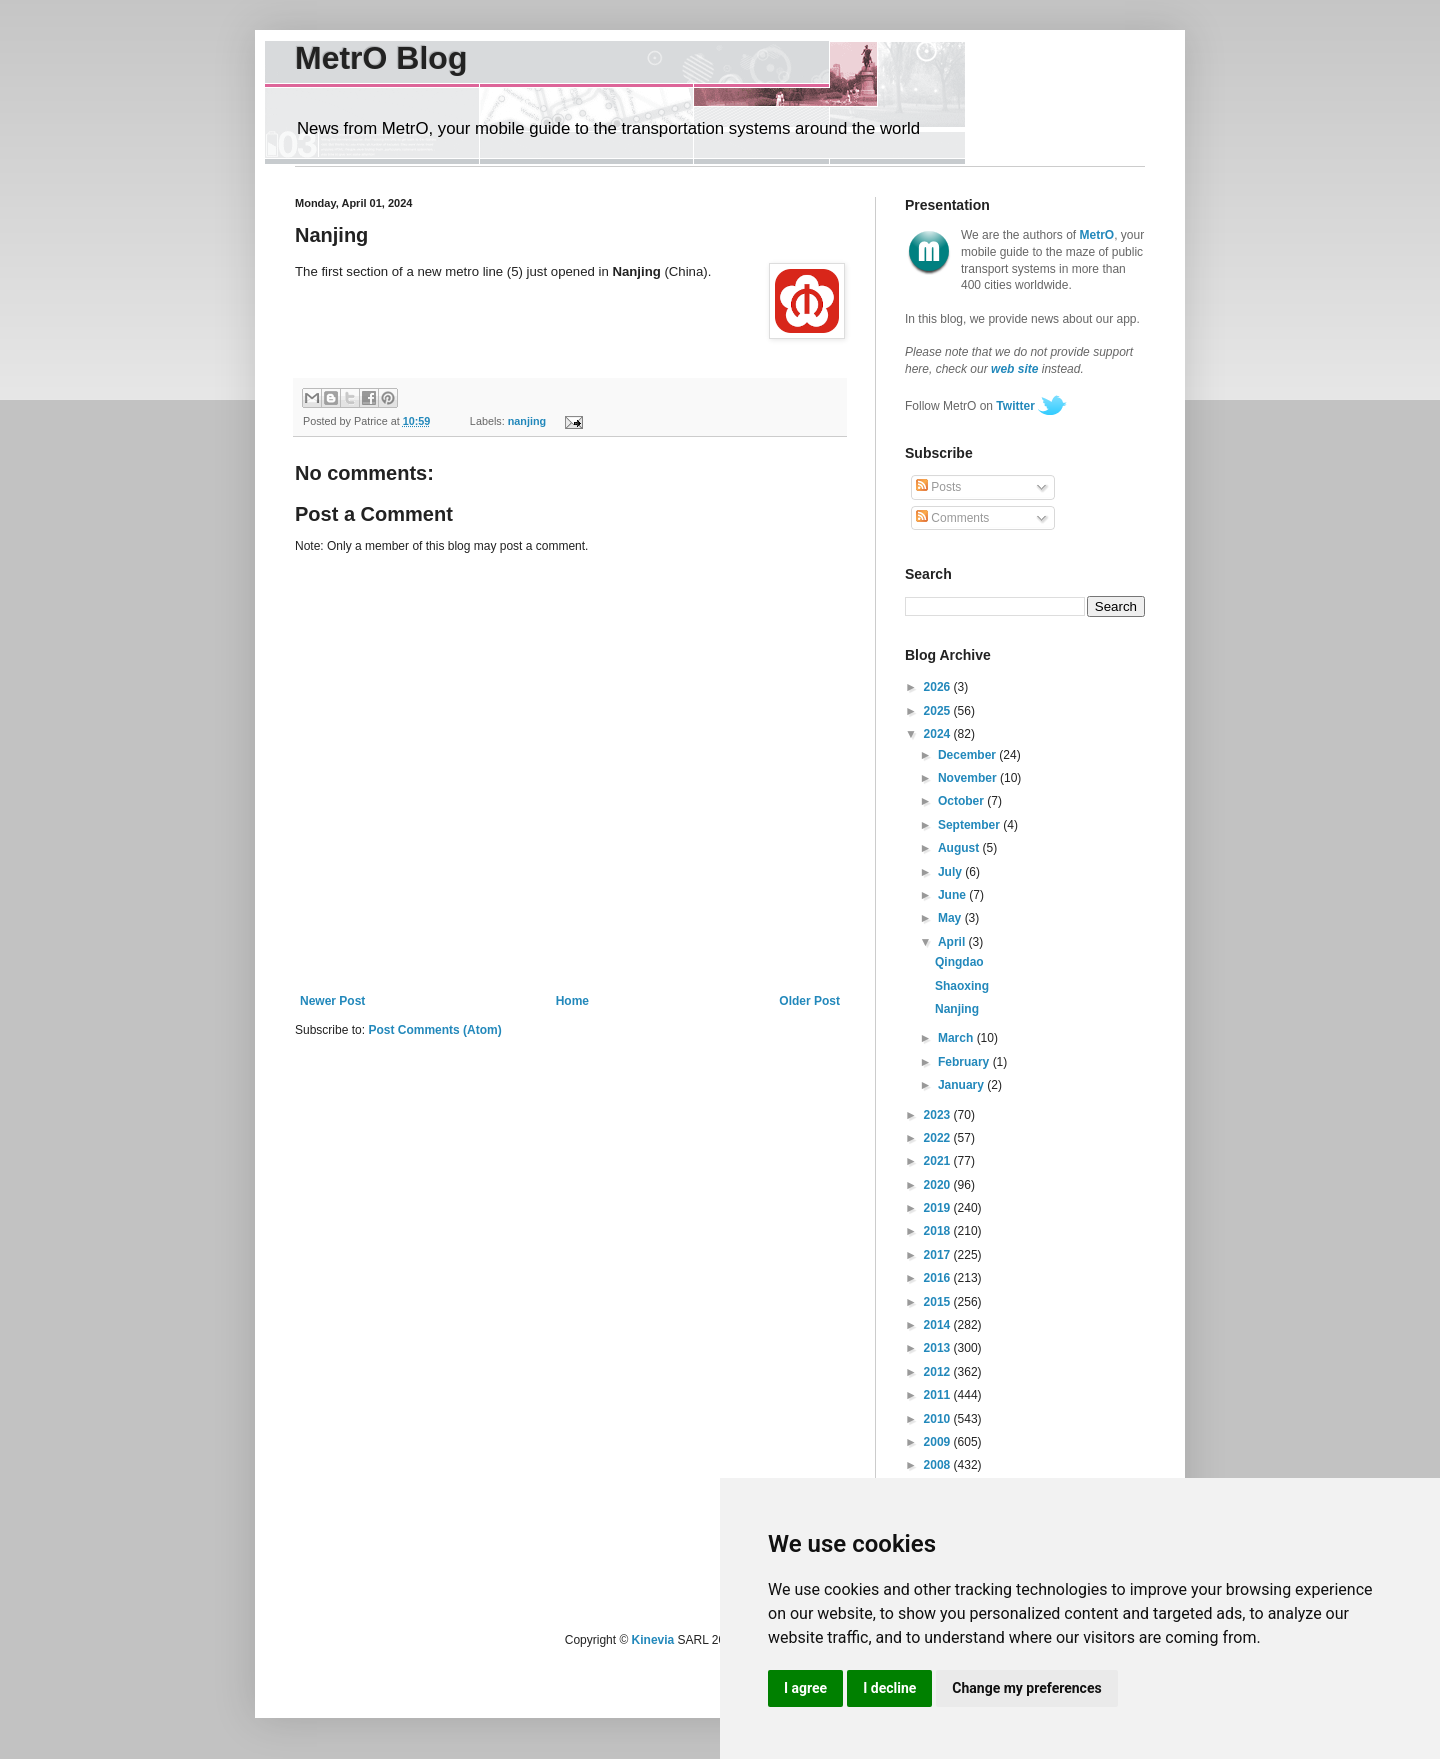  What do you see at coordinates (889, 1688) in the screenshot?
I see `I decline [button]` at bounding box center [889, 1688].